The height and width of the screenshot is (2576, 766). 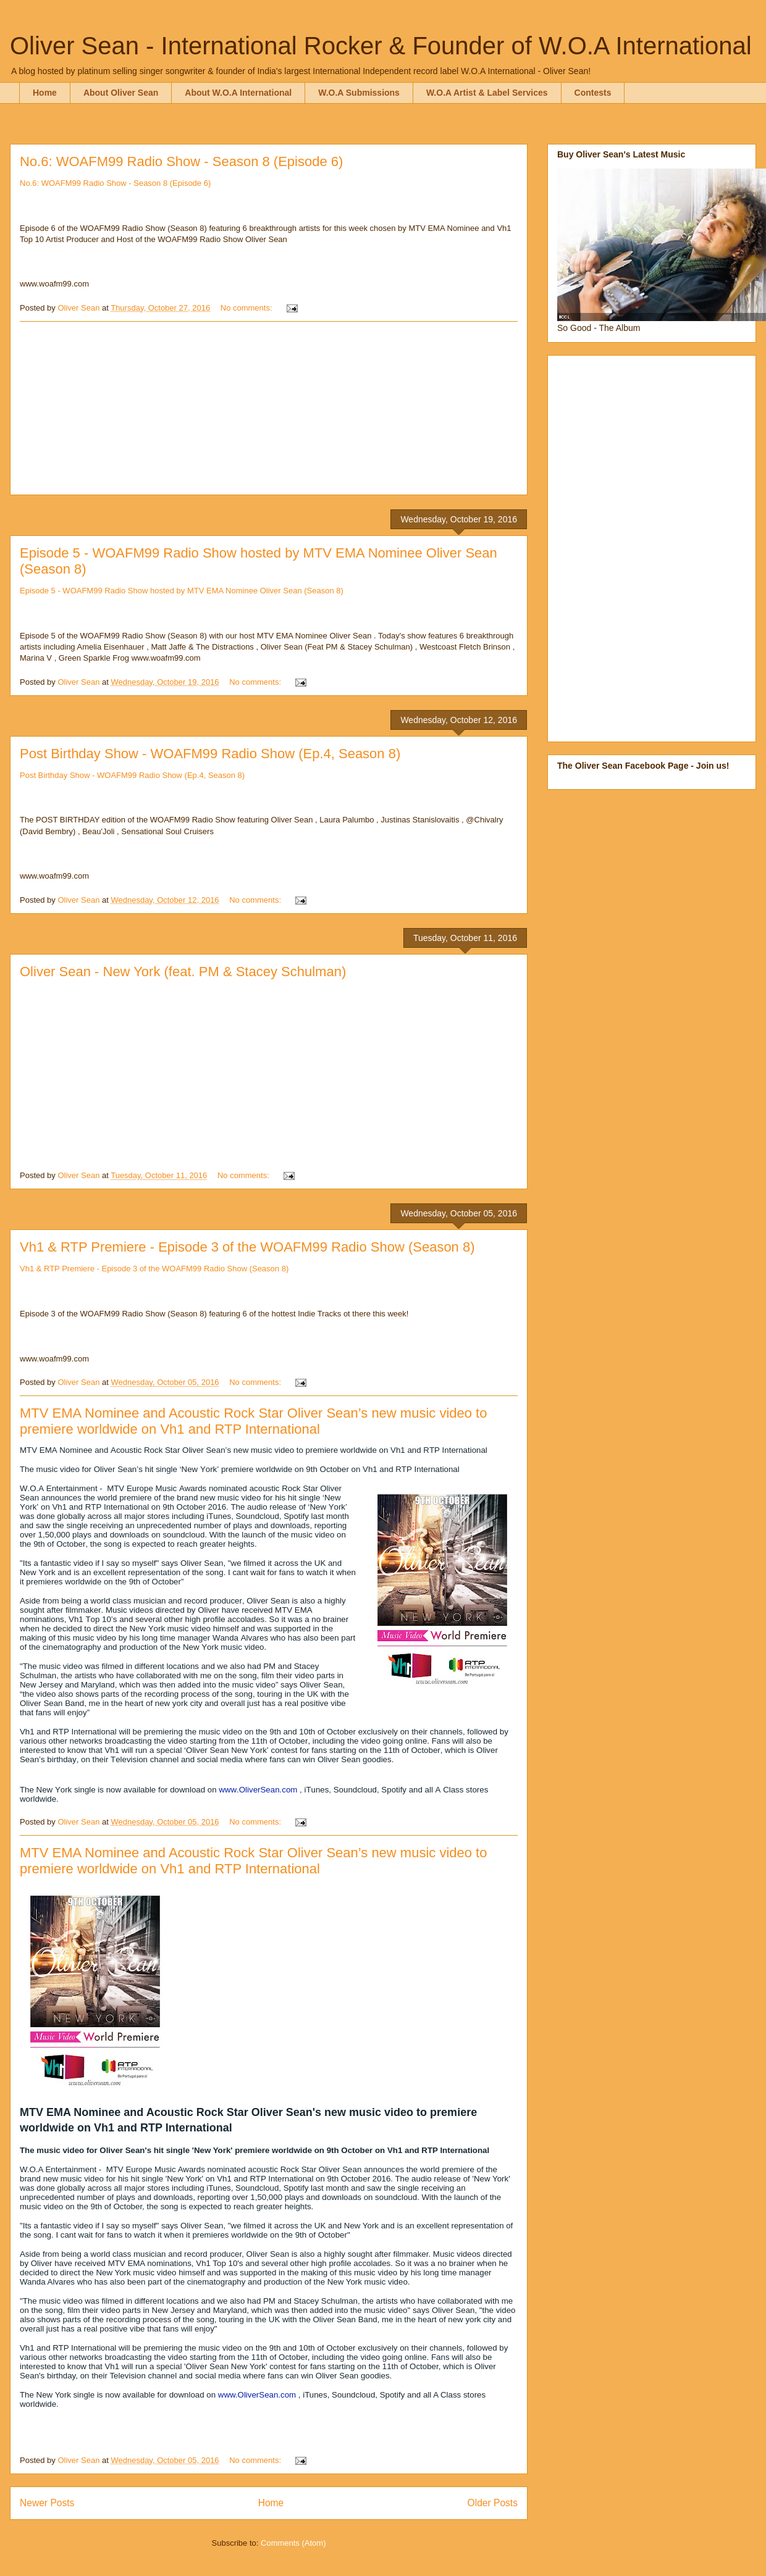 I want to click on [Advertisement], so click(x=268, y=408).